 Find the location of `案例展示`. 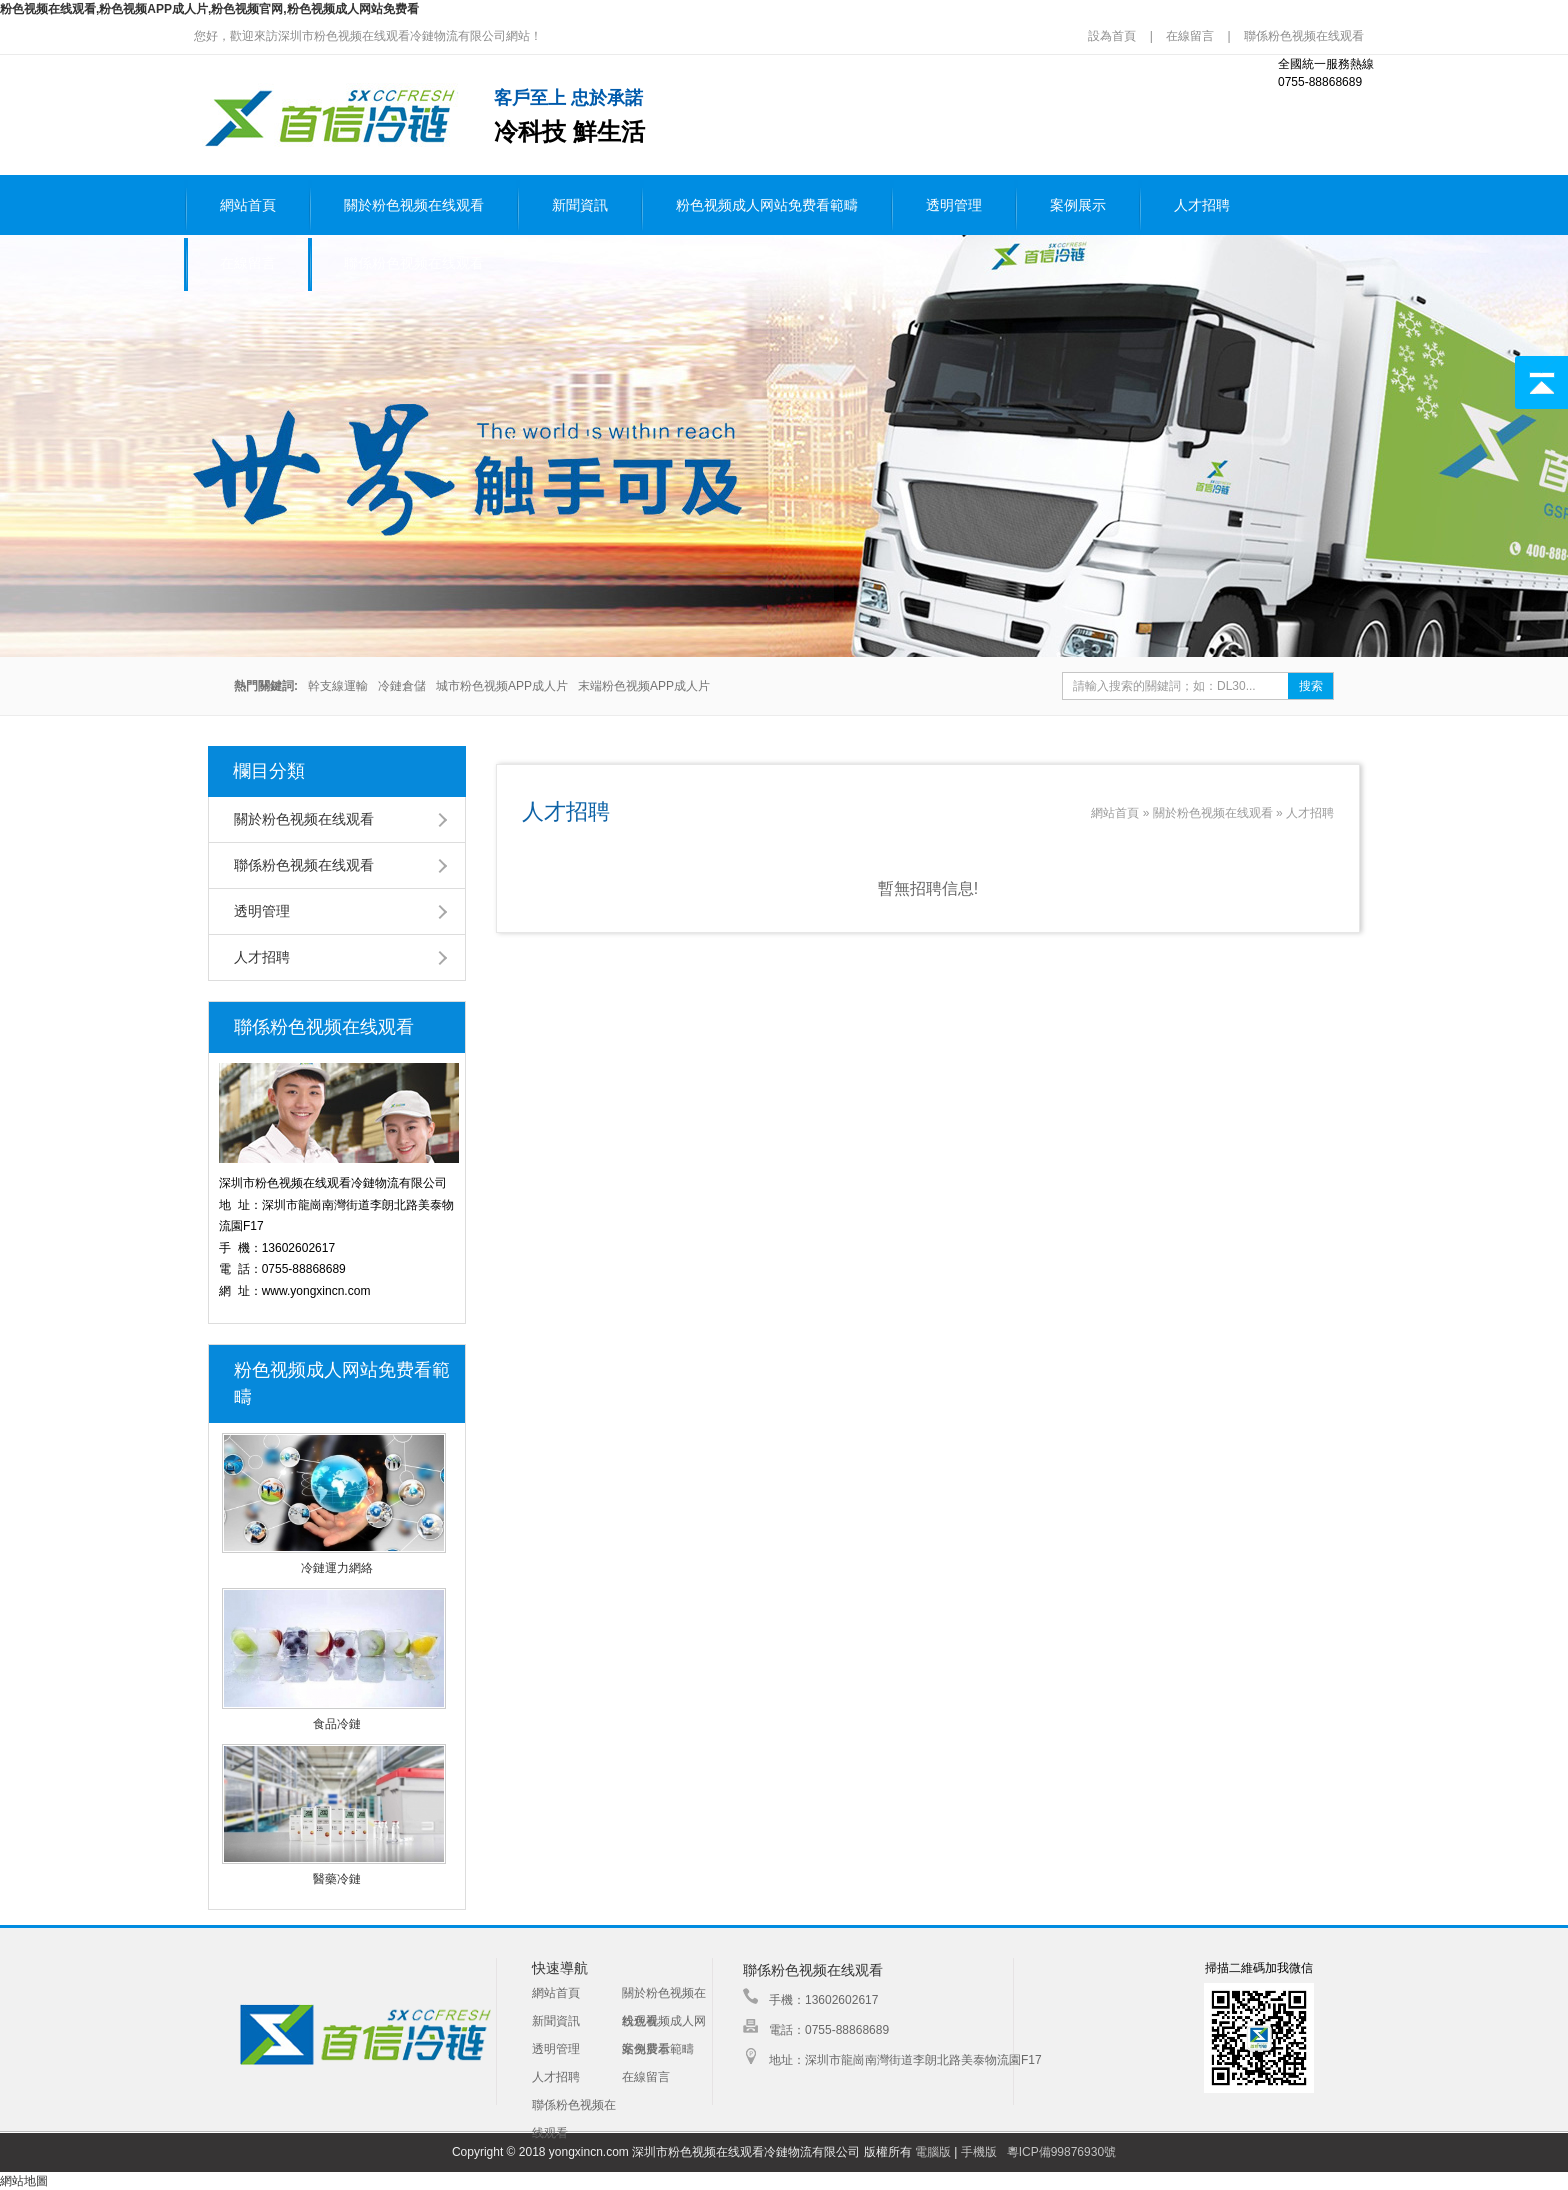

案例展示 is located at coordinates (1078, 205).